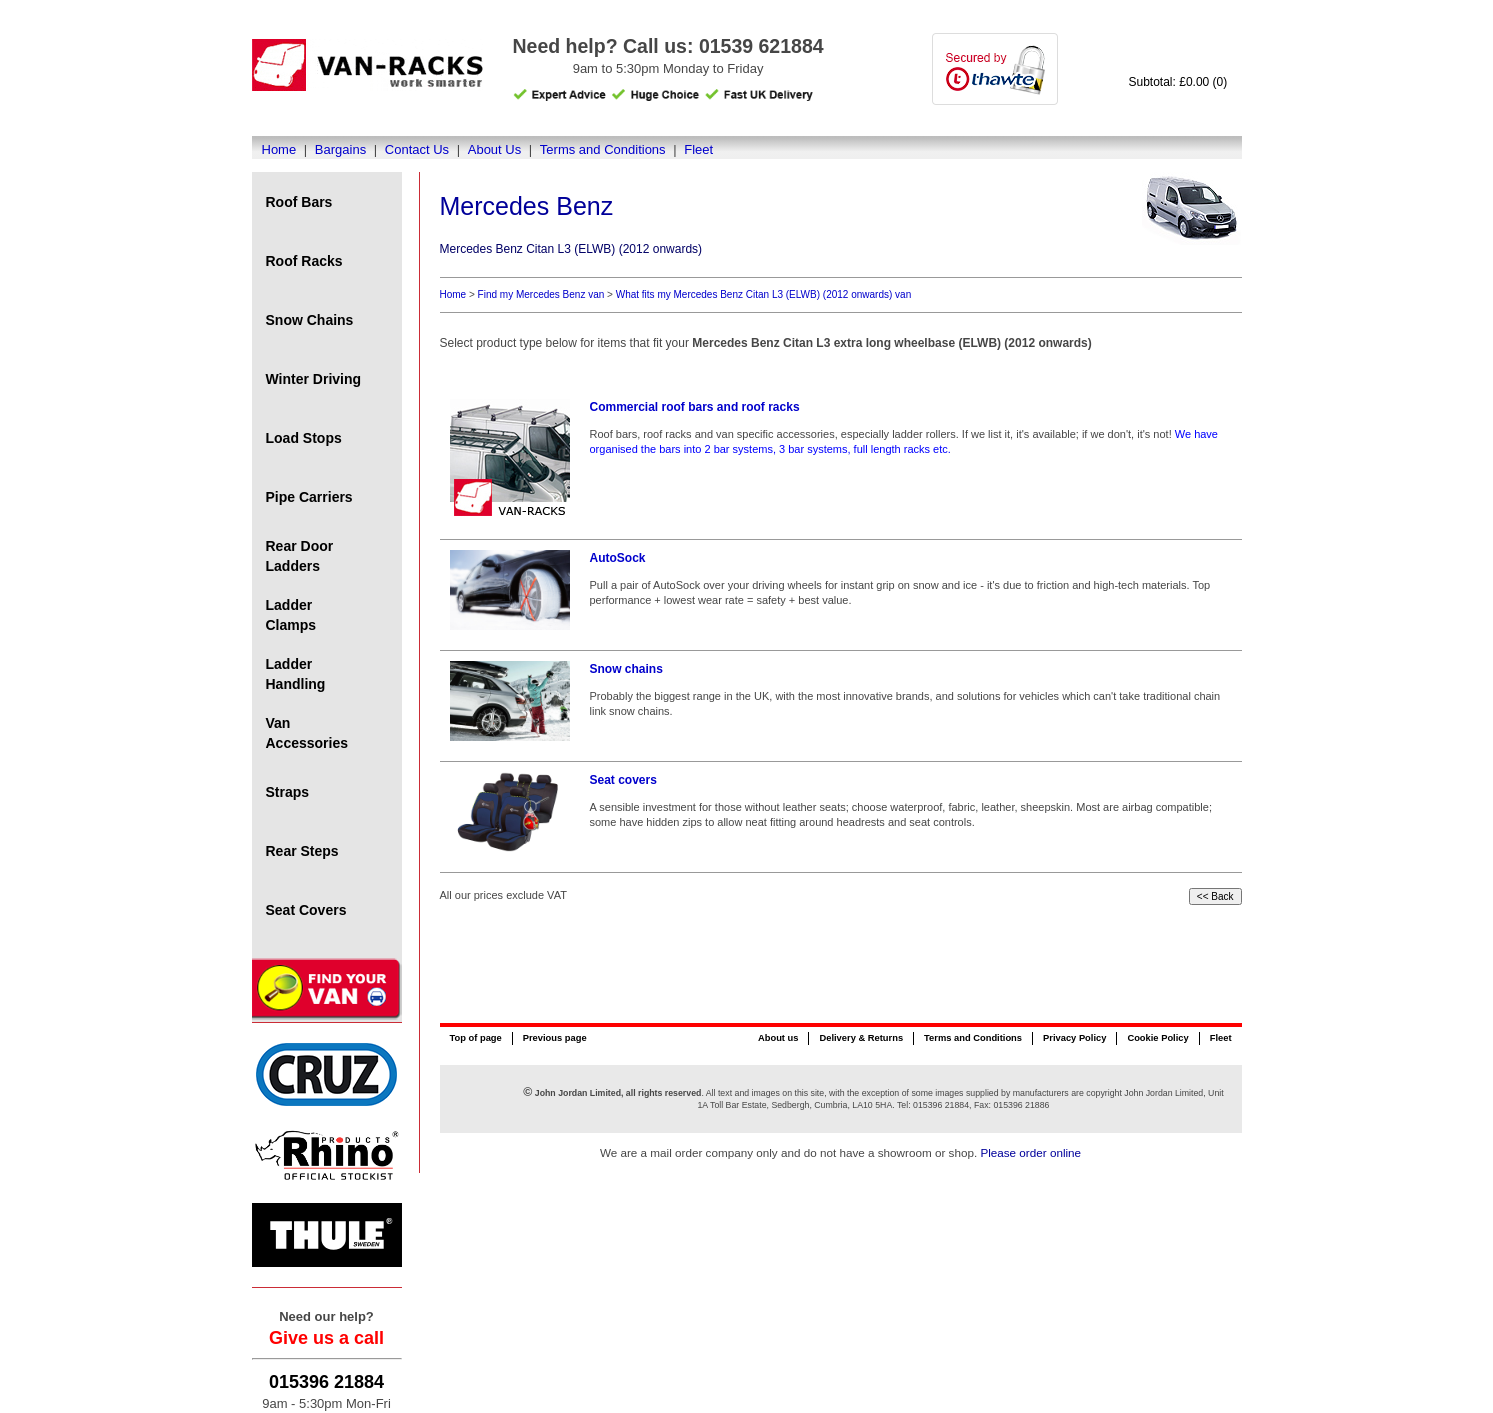 This screenshot has width=1493, height=1413. What do you see at coordinates (695, 407) in the screenshot?
I see `Commercial roof bars and roof racks` at bounding box center [695, 407].